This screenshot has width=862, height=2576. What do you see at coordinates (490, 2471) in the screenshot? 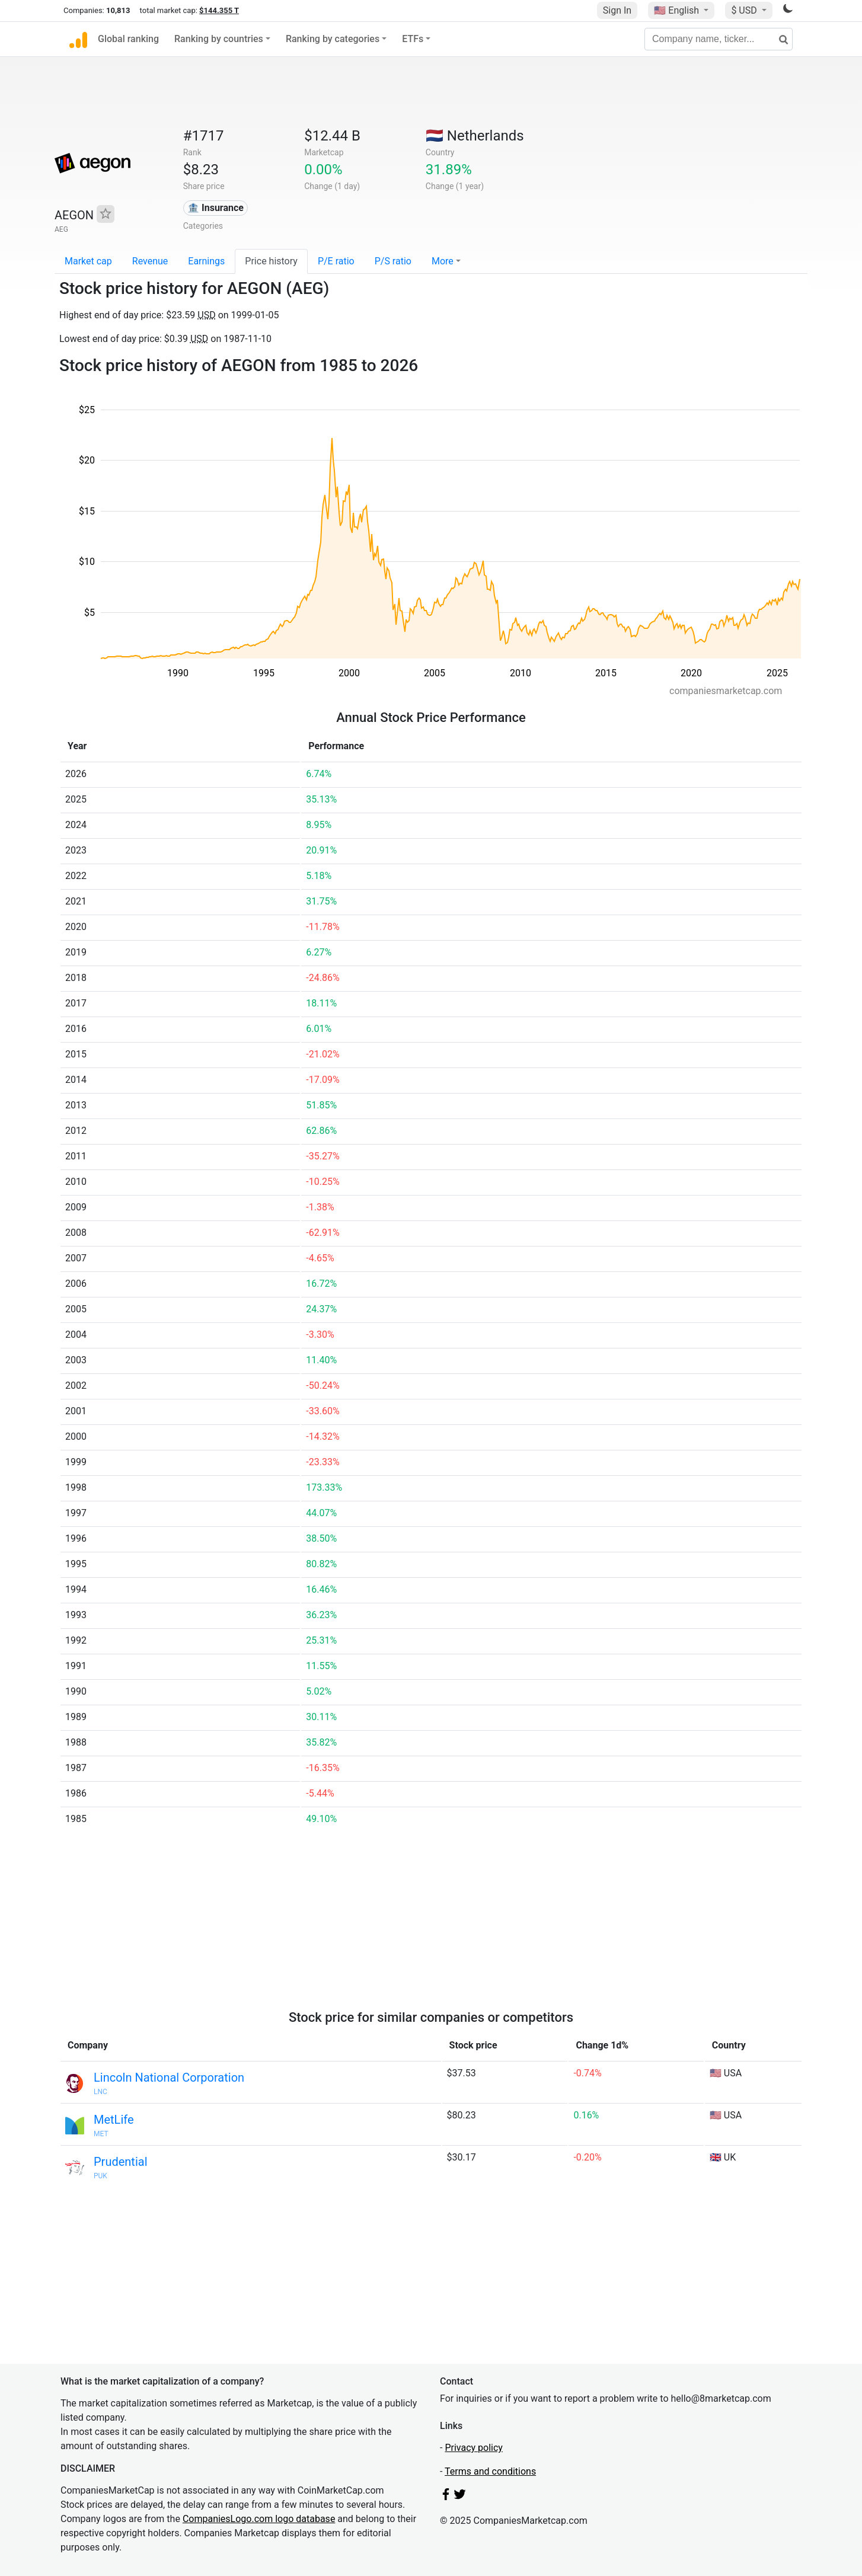
I see `Terms and conditions` at bounding box center [490, 2471].